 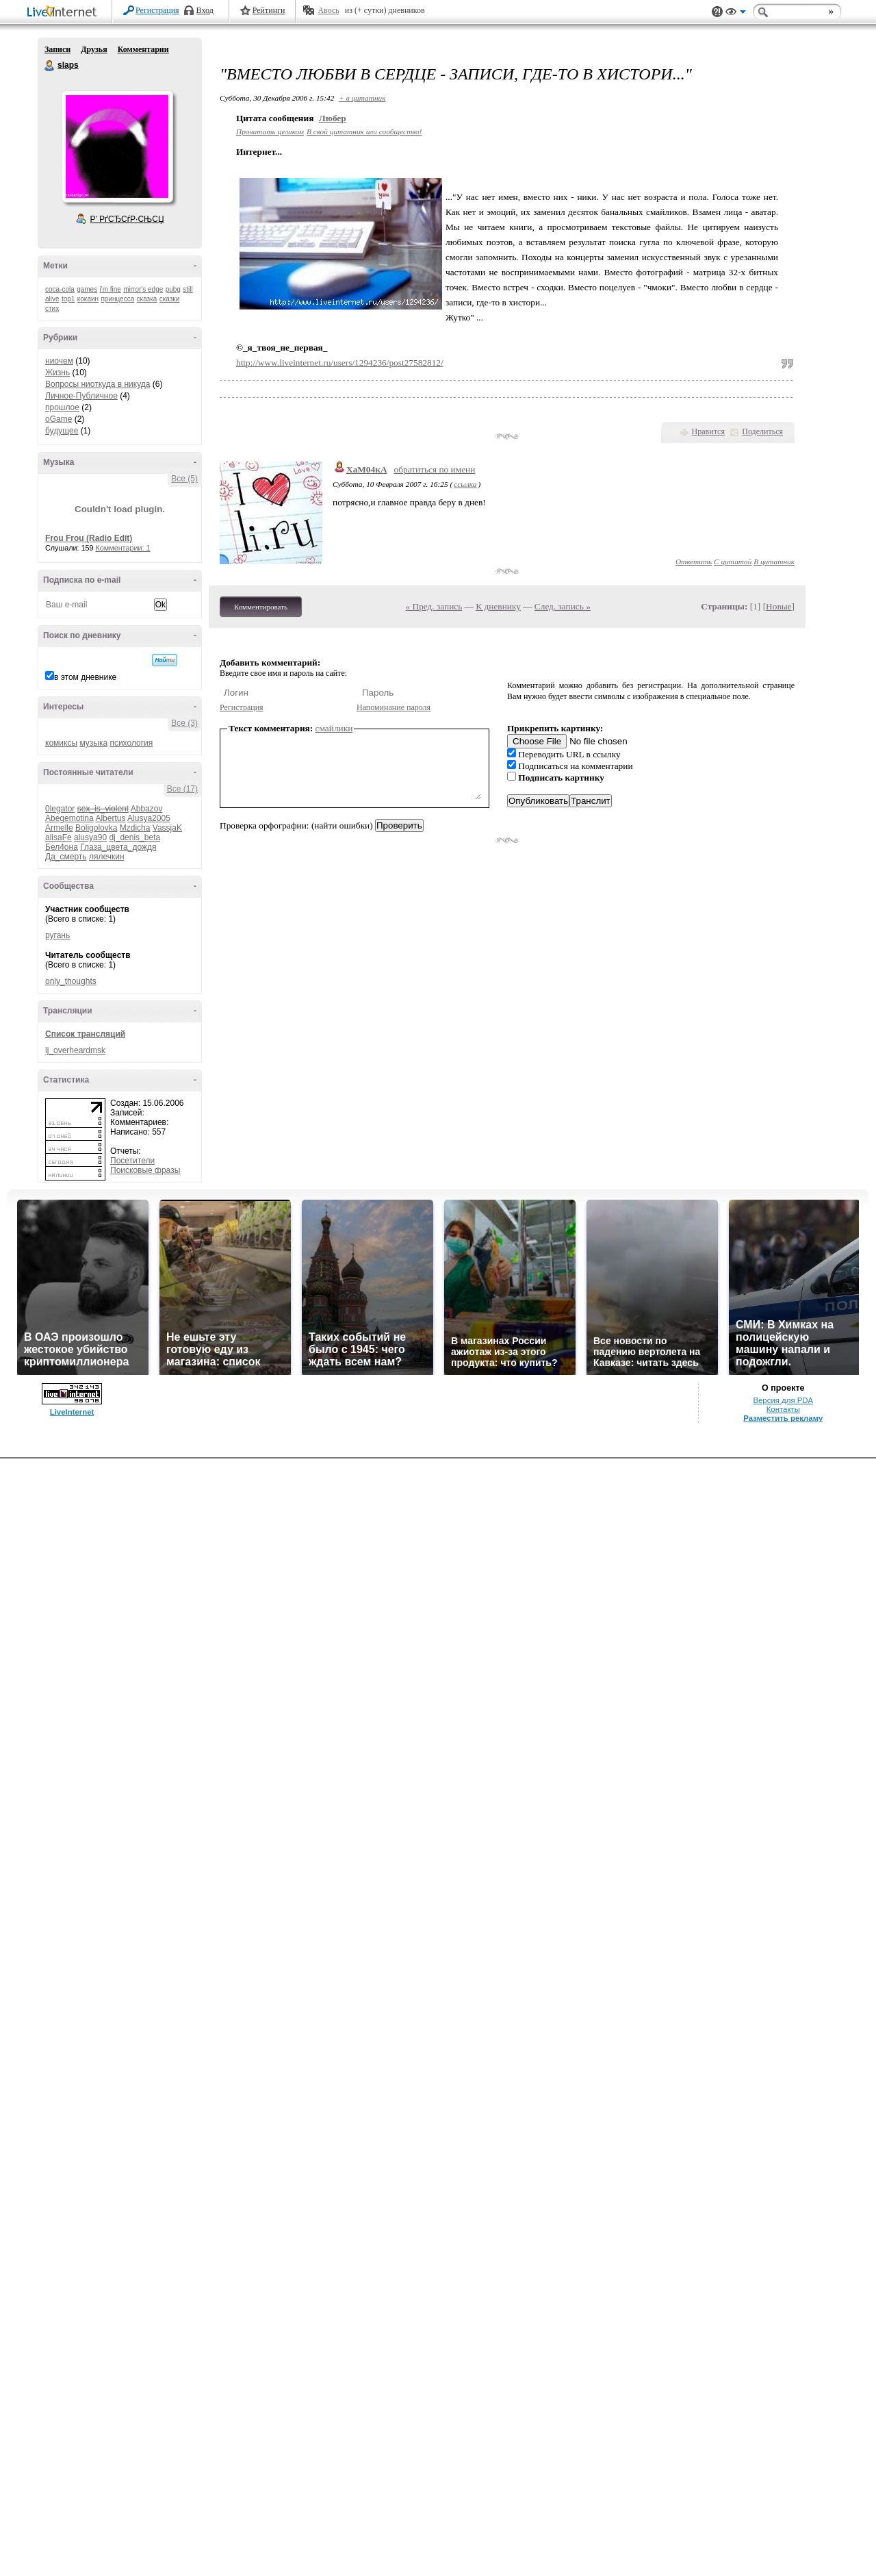 What do you see at coordinates (184, 478) in the screenshot?
I see `Все (5)` at bounding box center [184, 478].